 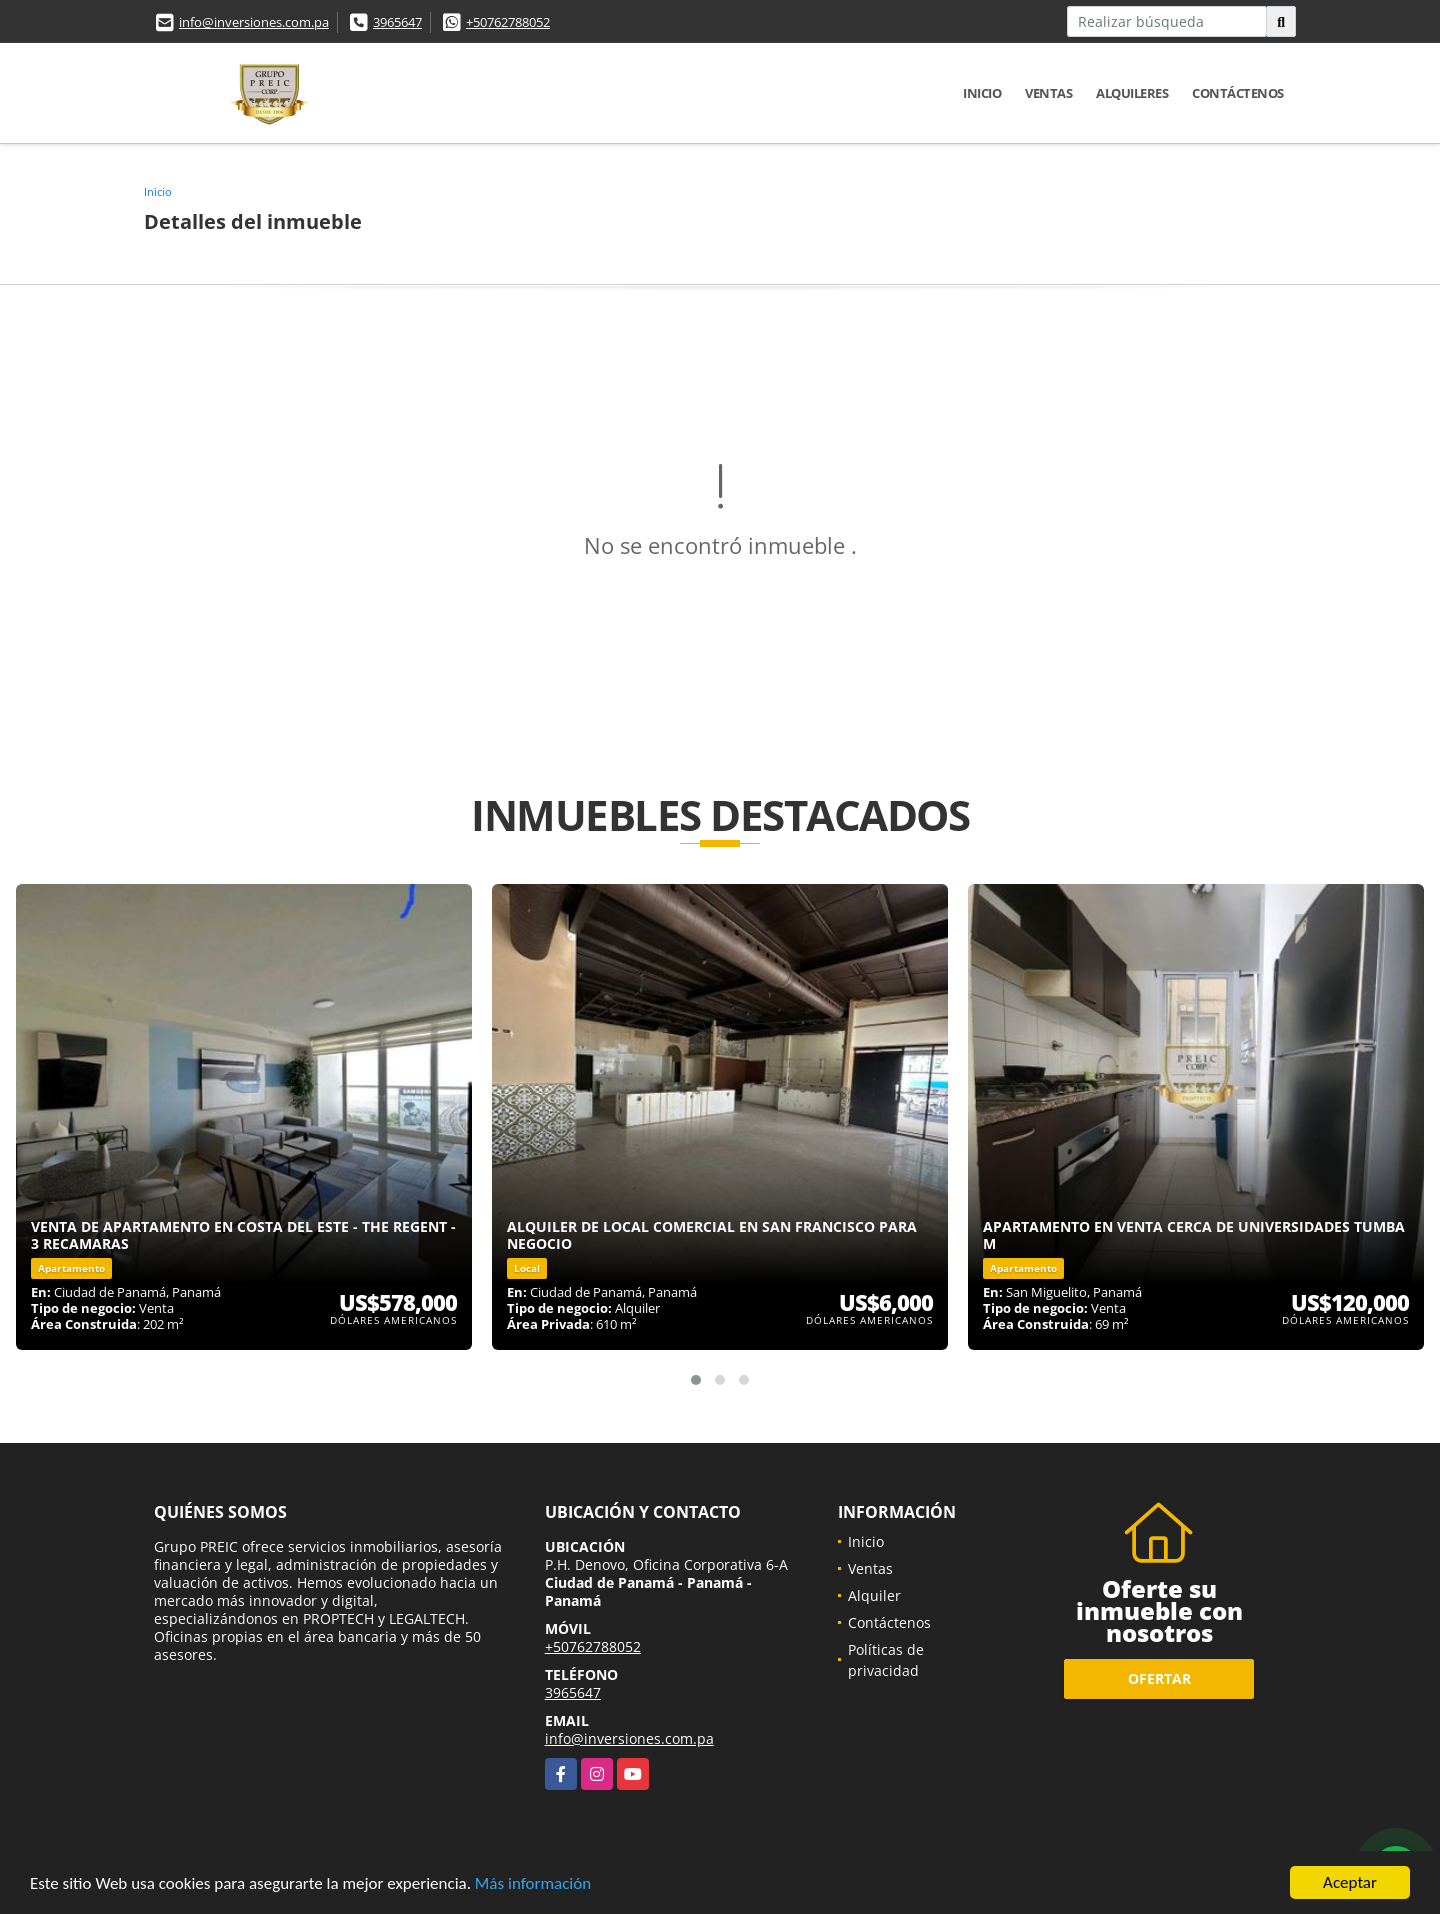 I want to click on Ventas, so click(x=1048, y=93).